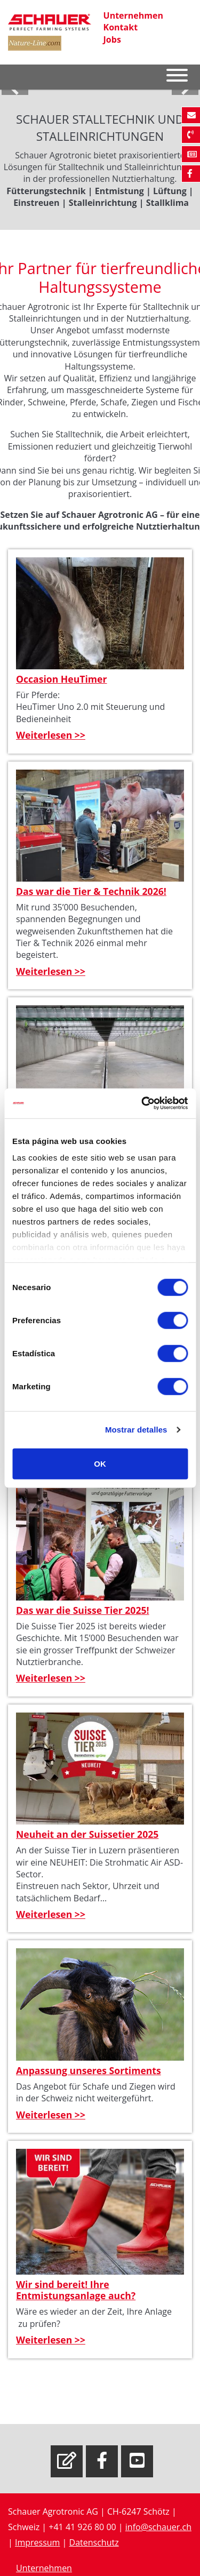 The height and width of the screenshot is (2576, 200). I want to click on info@schauer.ch, so click(158, 2527).